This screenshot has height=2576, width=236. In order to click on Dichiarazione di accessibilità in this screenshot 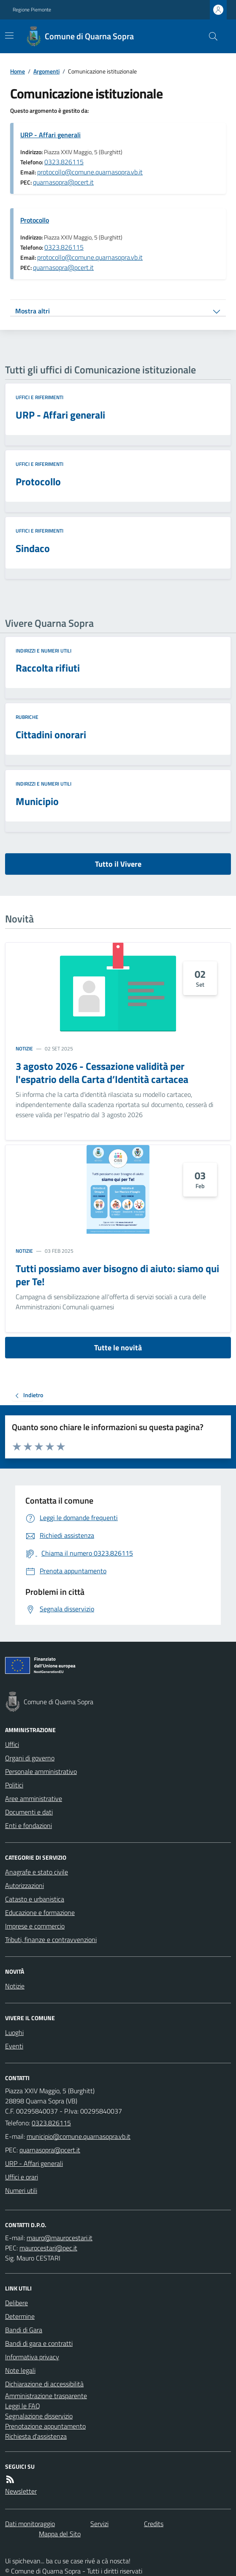, I will do `click(44, 2384)`.